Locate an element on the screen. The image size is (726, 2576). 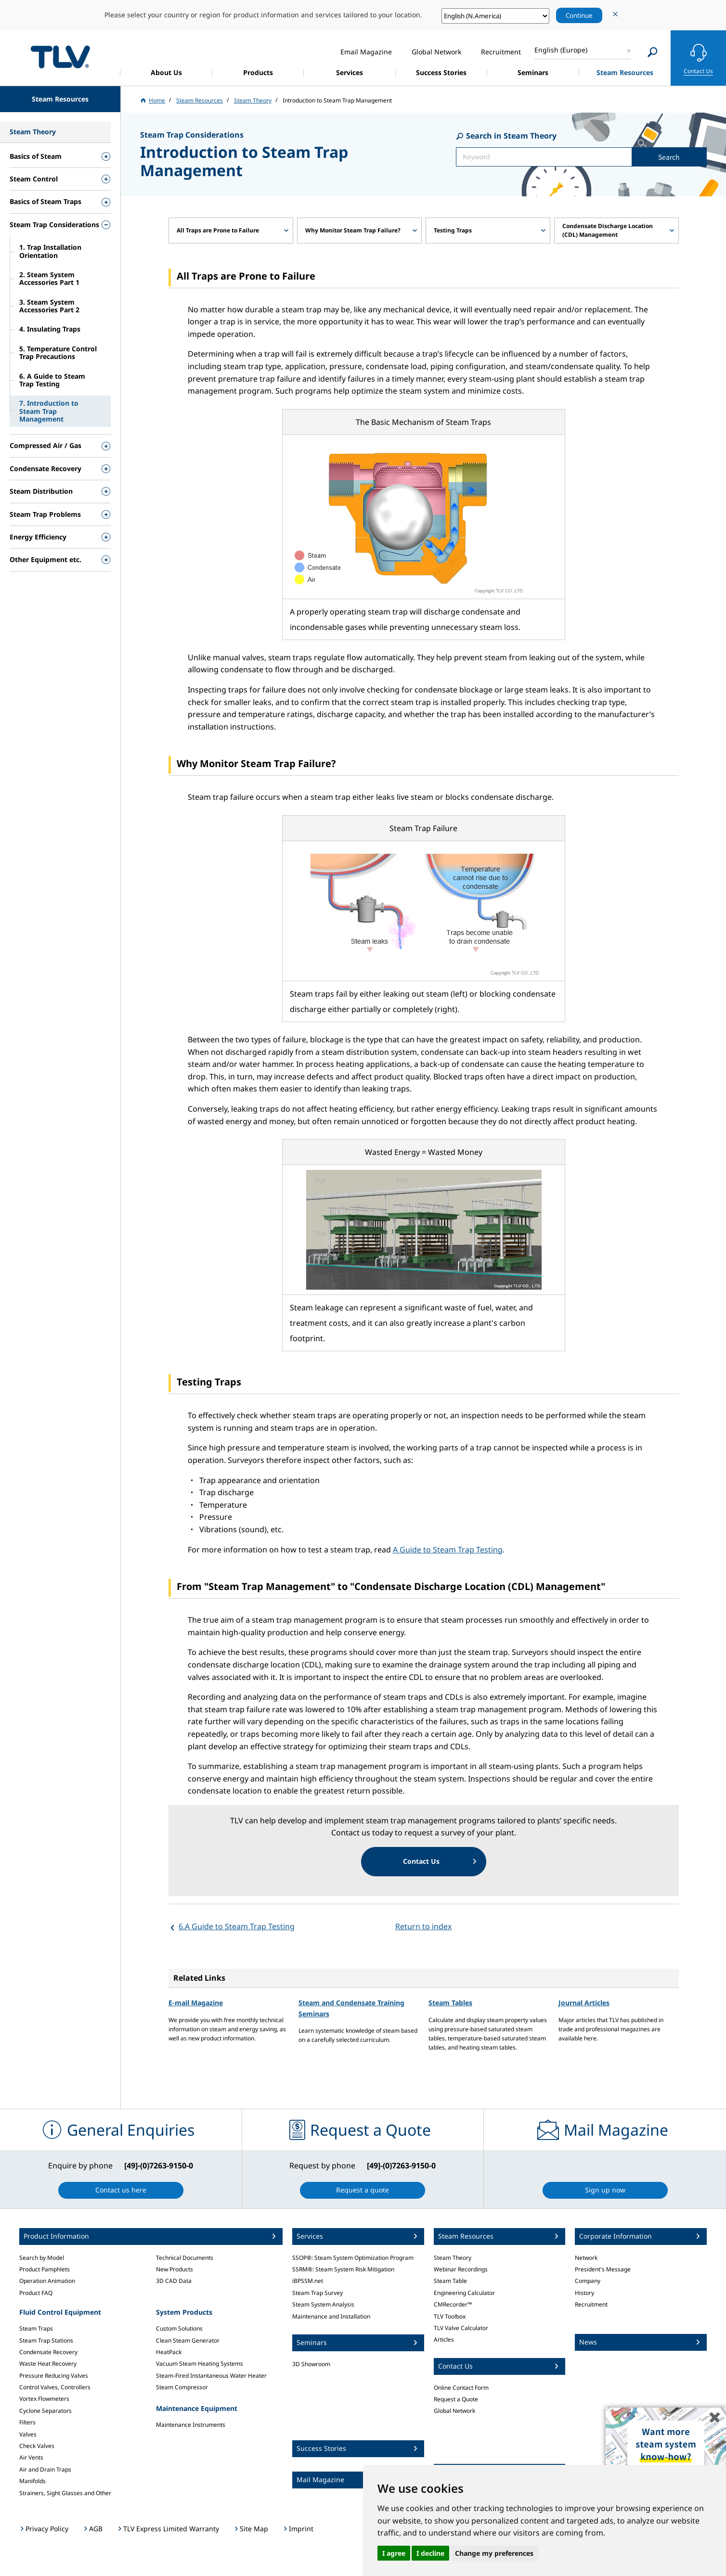
HeatPack is located at coordinates (169, 2352).